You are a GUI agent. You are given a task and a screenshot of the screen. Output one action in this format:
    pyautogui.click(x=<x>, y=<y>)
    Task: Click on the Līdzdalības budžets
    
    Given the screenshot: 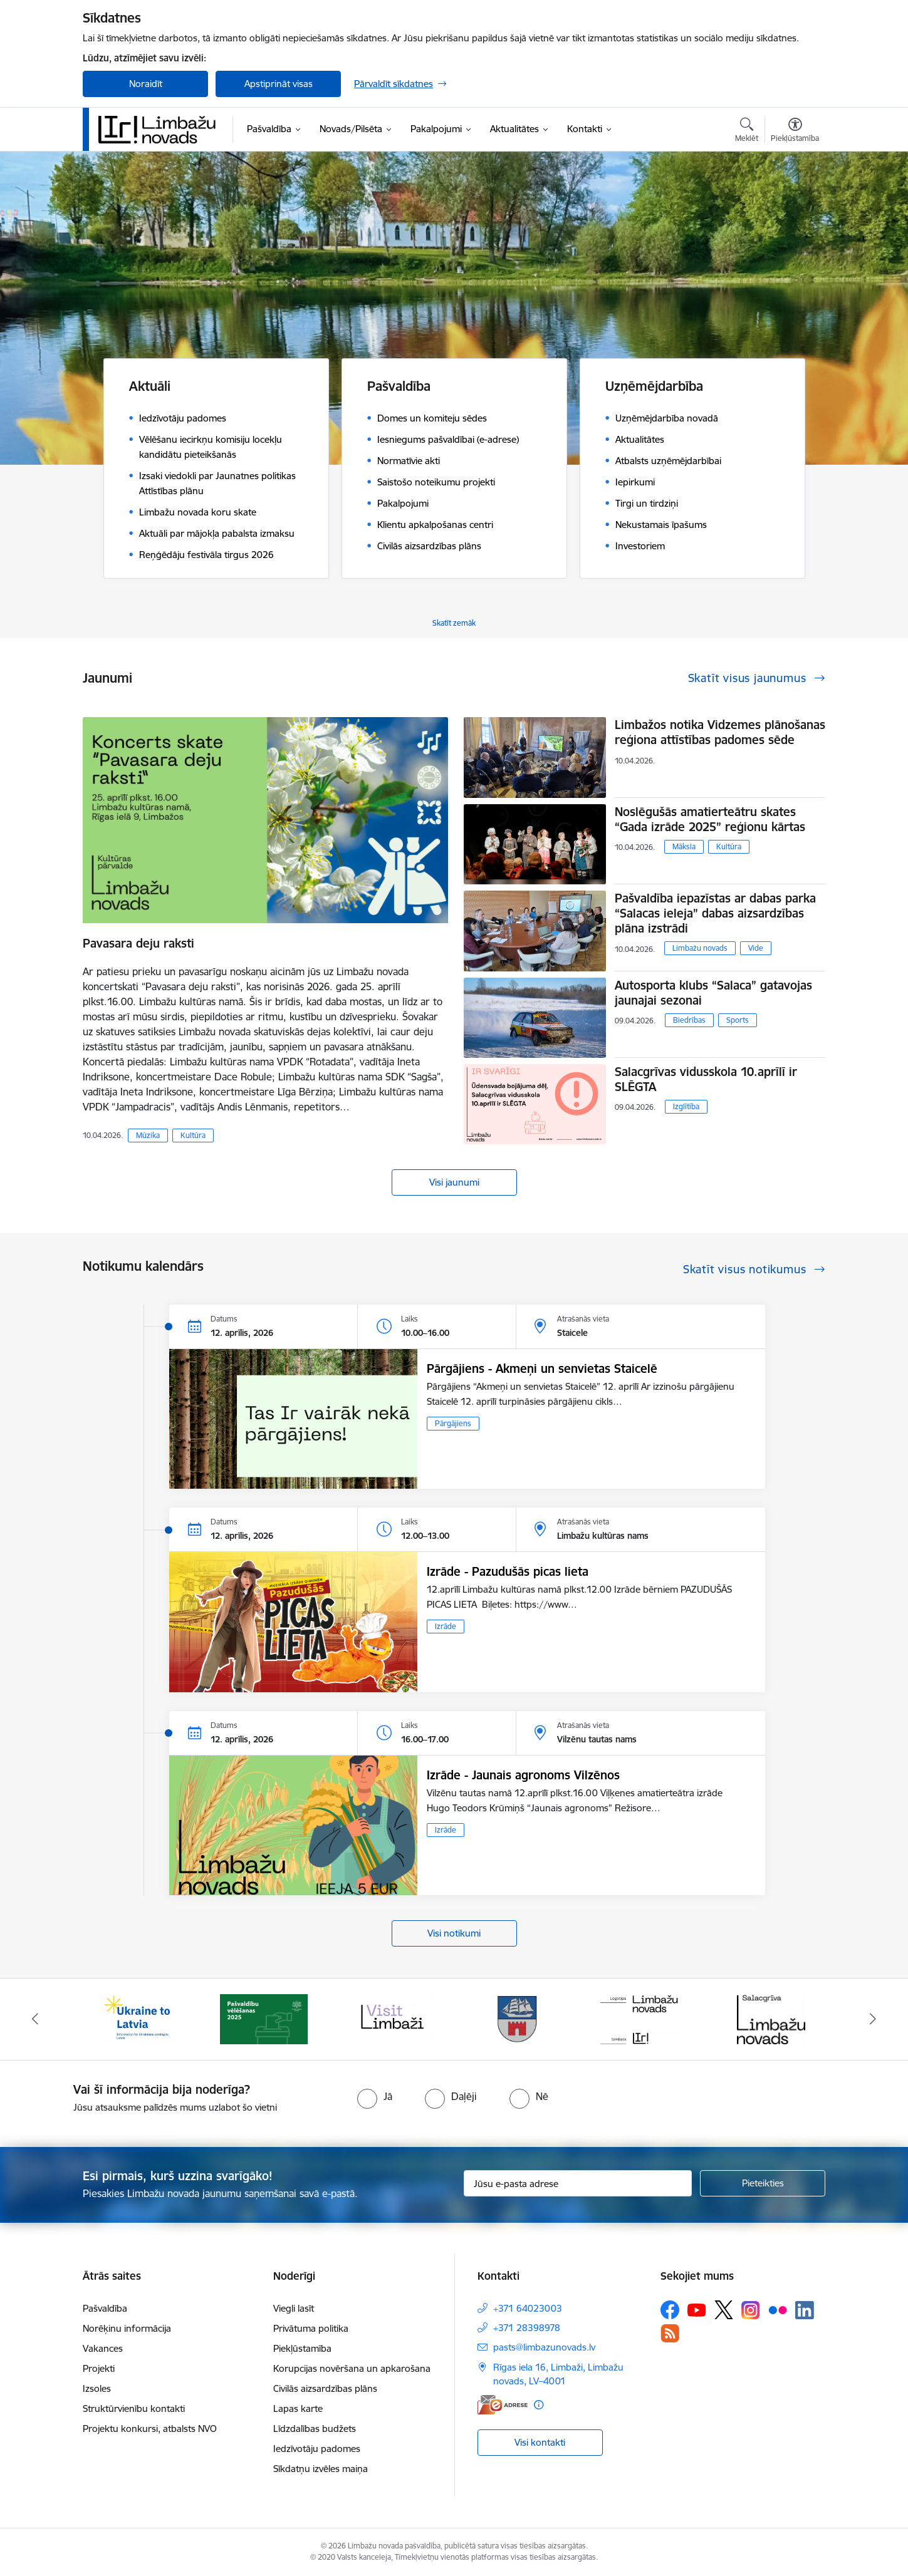 What is the action you would take?
    pyautogui.click(x=314, y=2428)
    